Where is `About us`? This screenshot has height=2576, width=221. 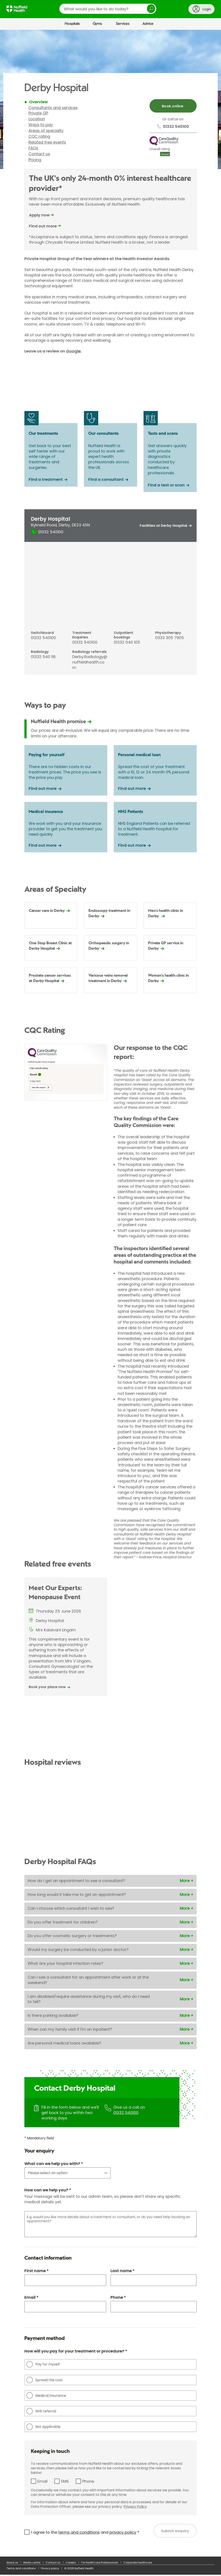 About us is located at coordinates (12, 2563).